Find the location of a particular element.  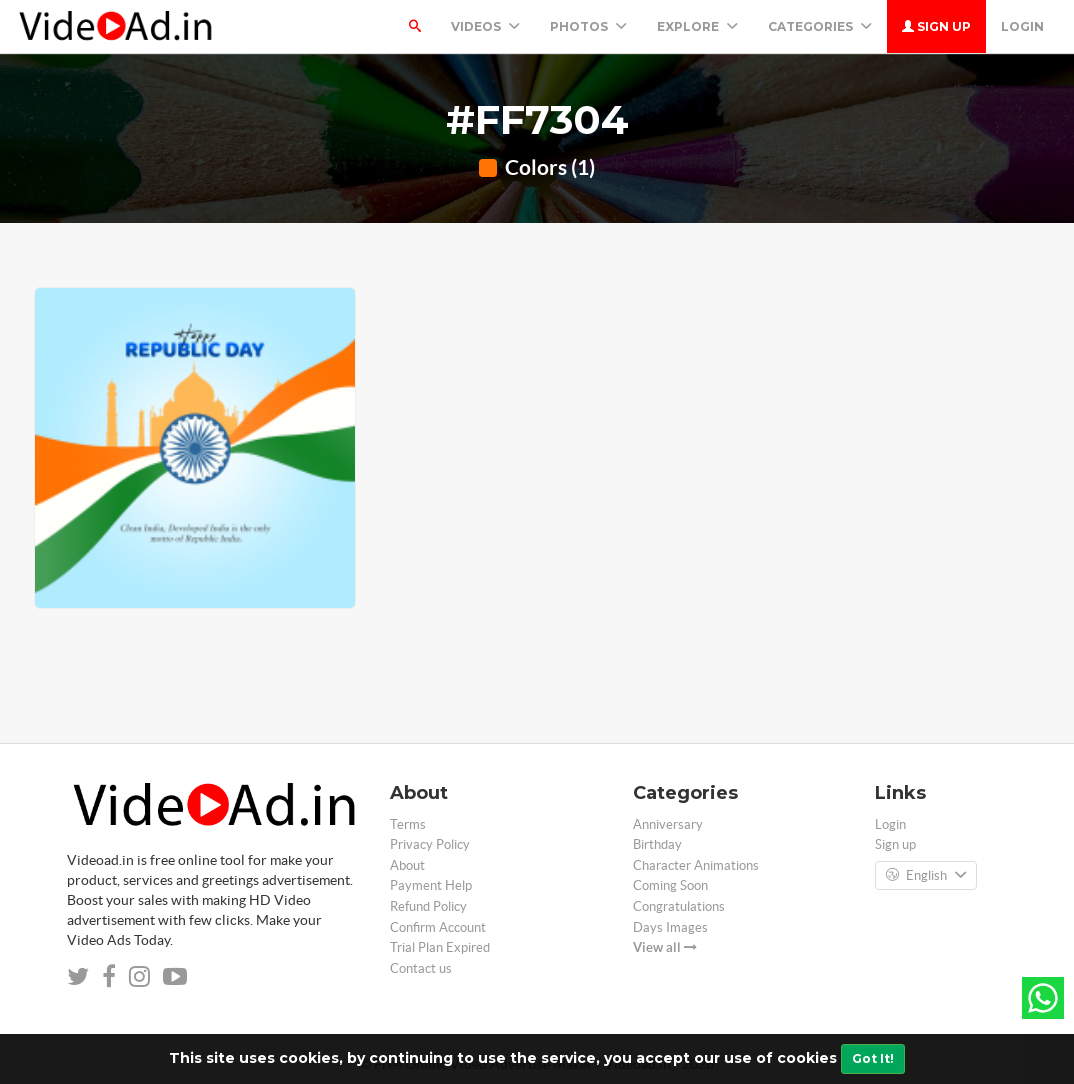

About is located at coordinates (407, 865).